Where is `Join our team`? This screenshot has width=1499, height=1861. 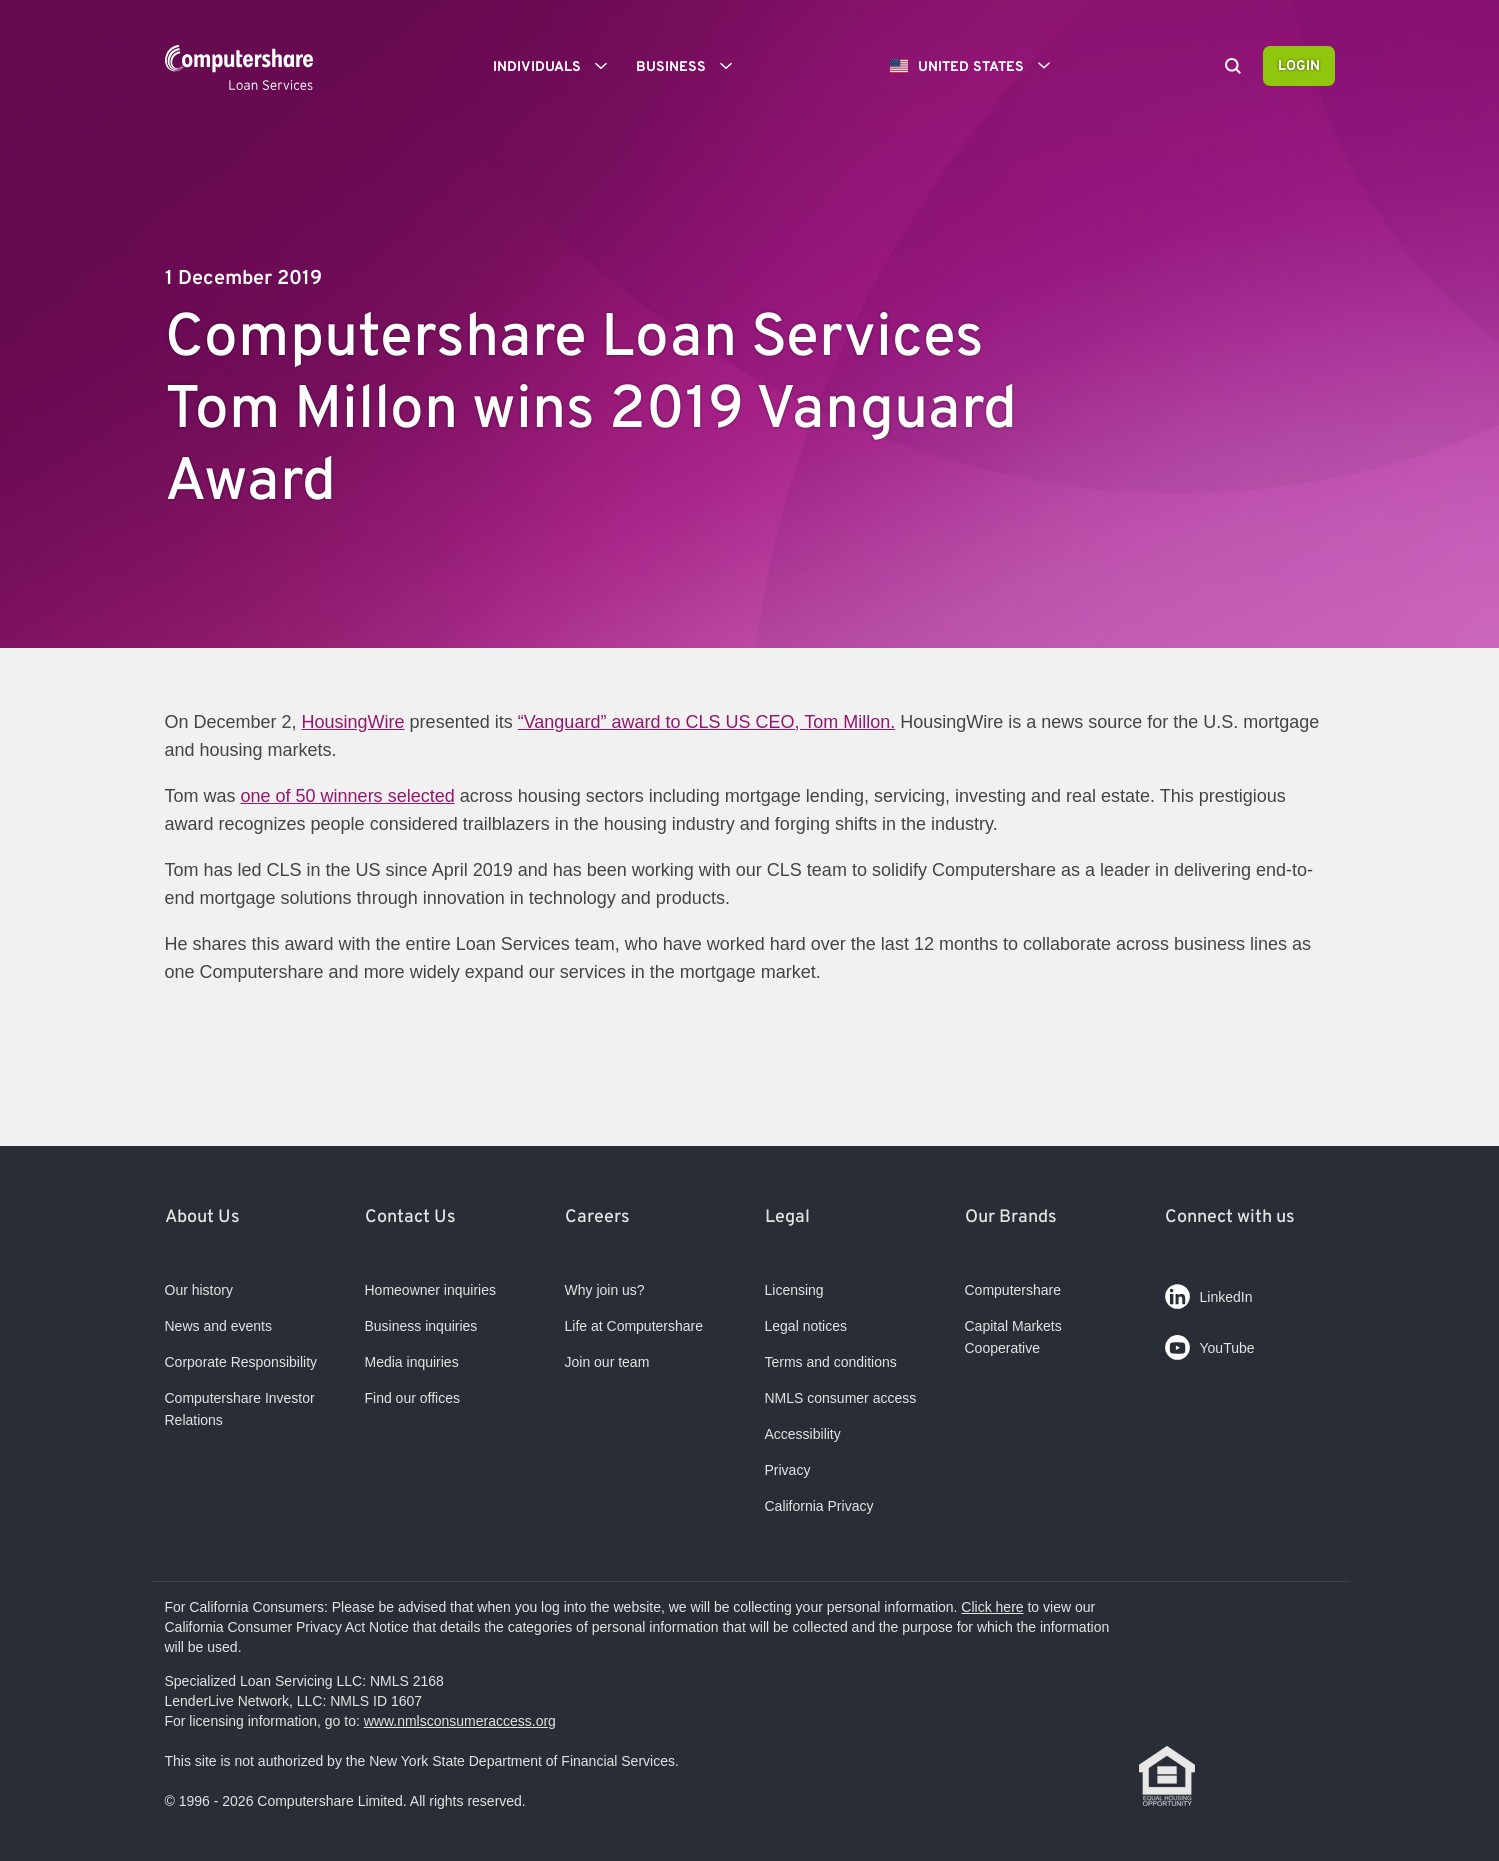
Join our team is located at coordinates (607, 1362).